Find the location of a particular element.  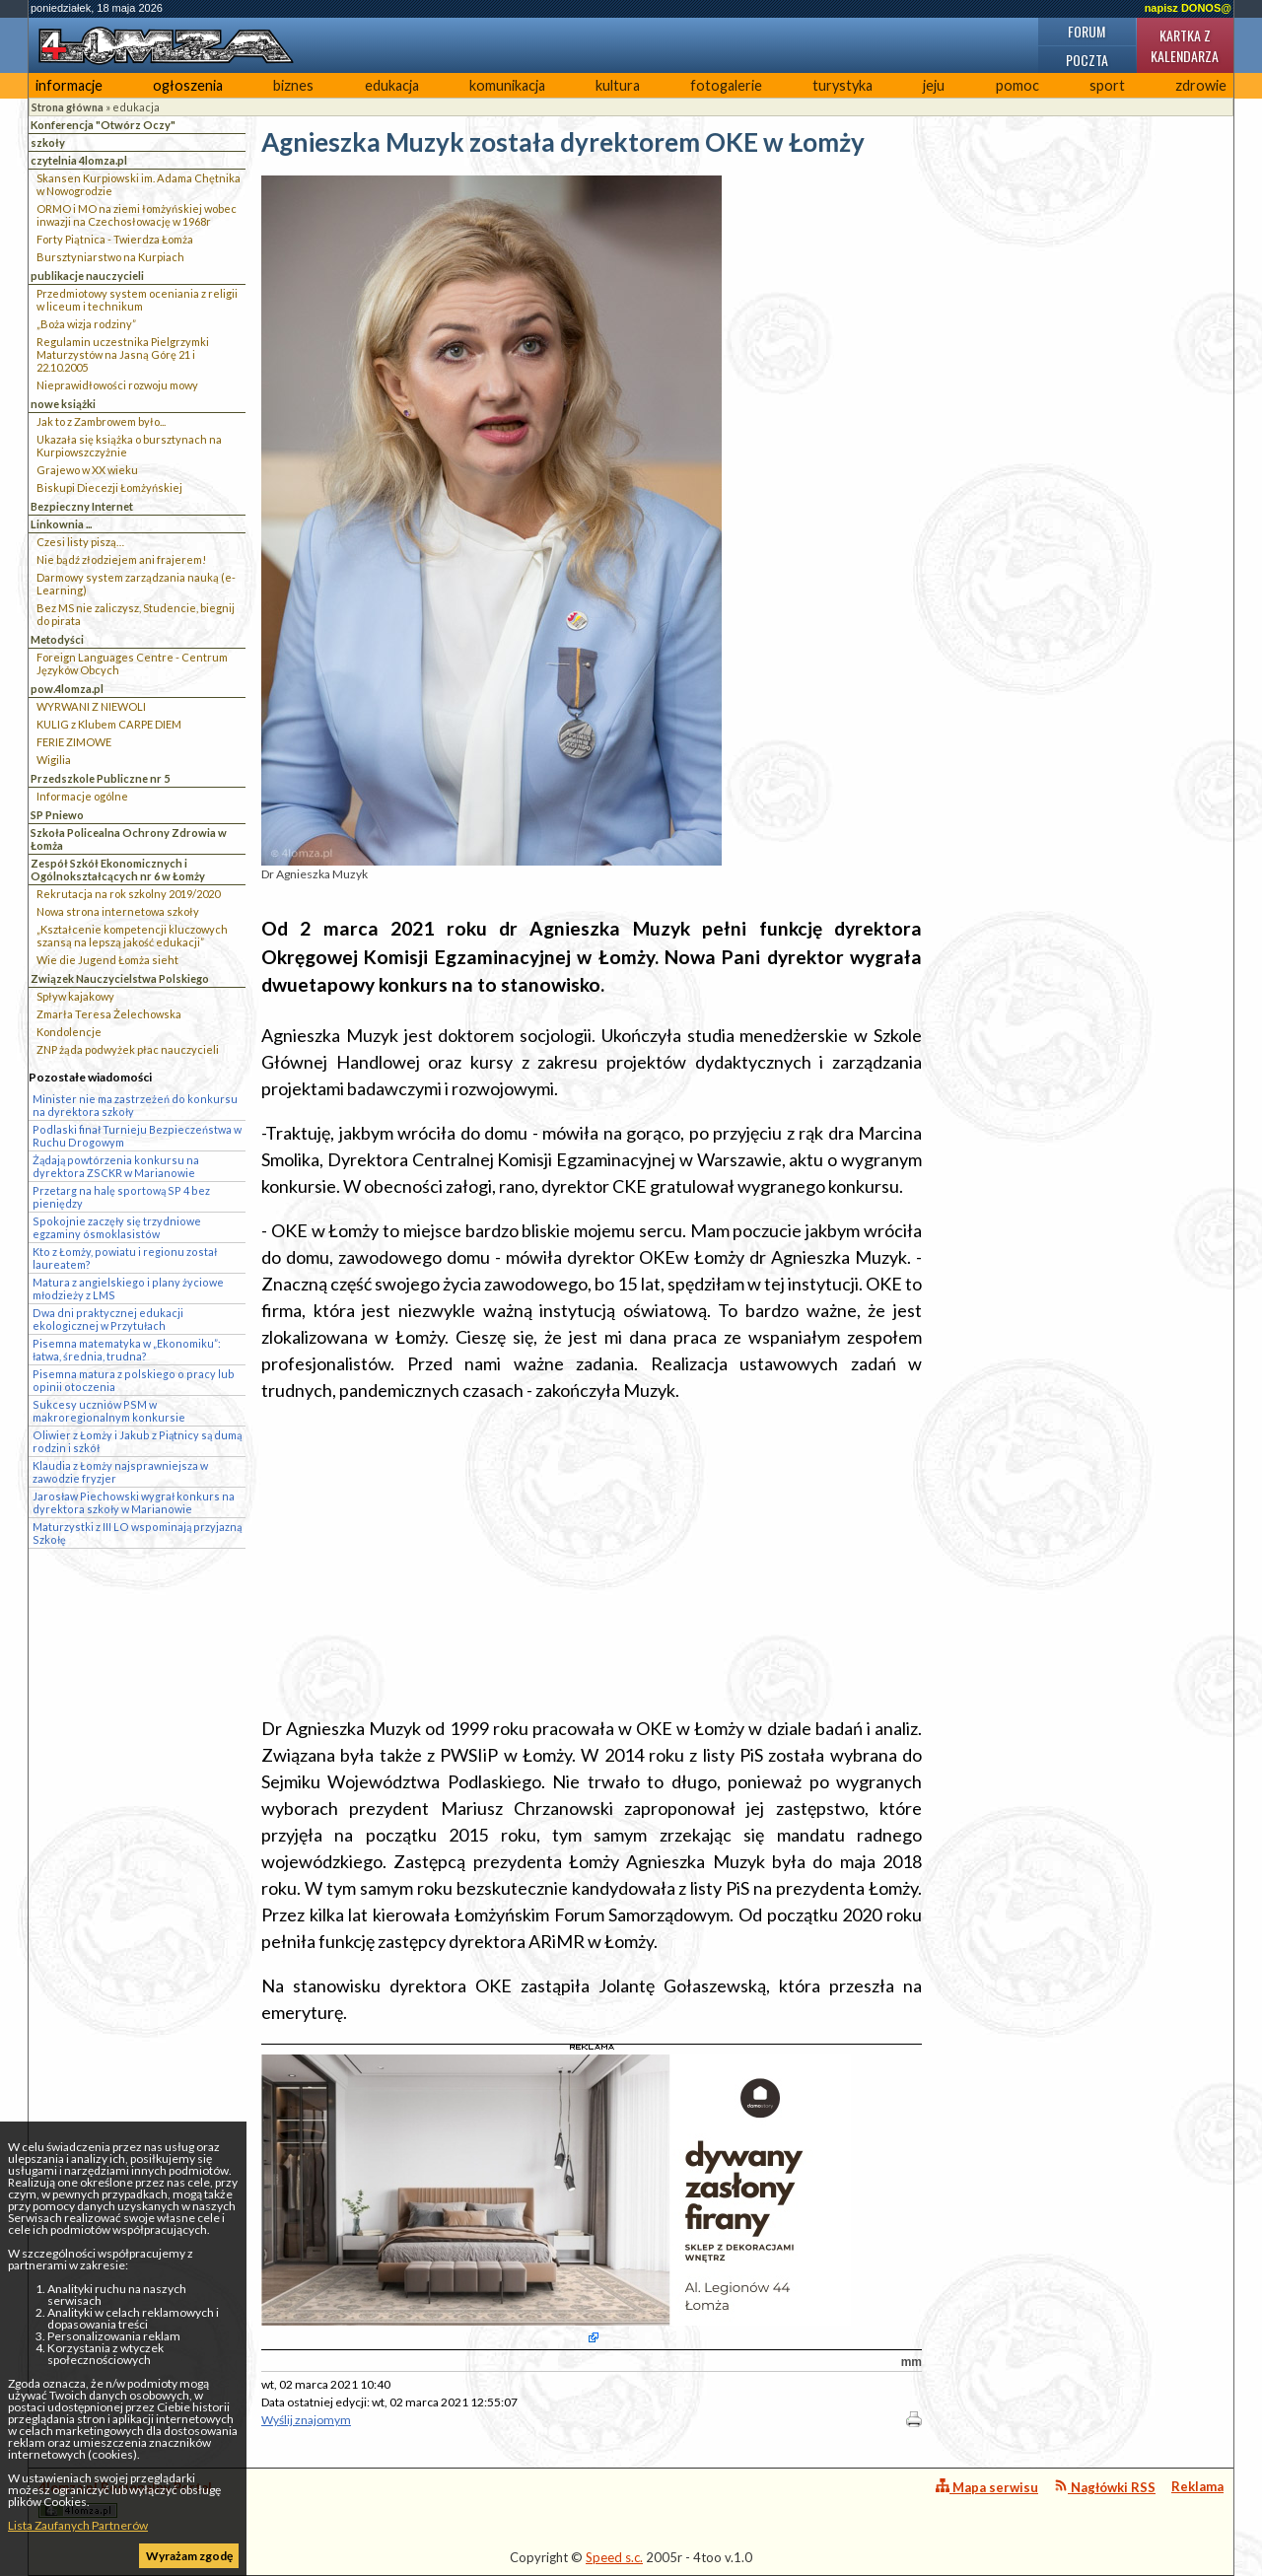

fotogalerie is located at coordinates (726, 85).